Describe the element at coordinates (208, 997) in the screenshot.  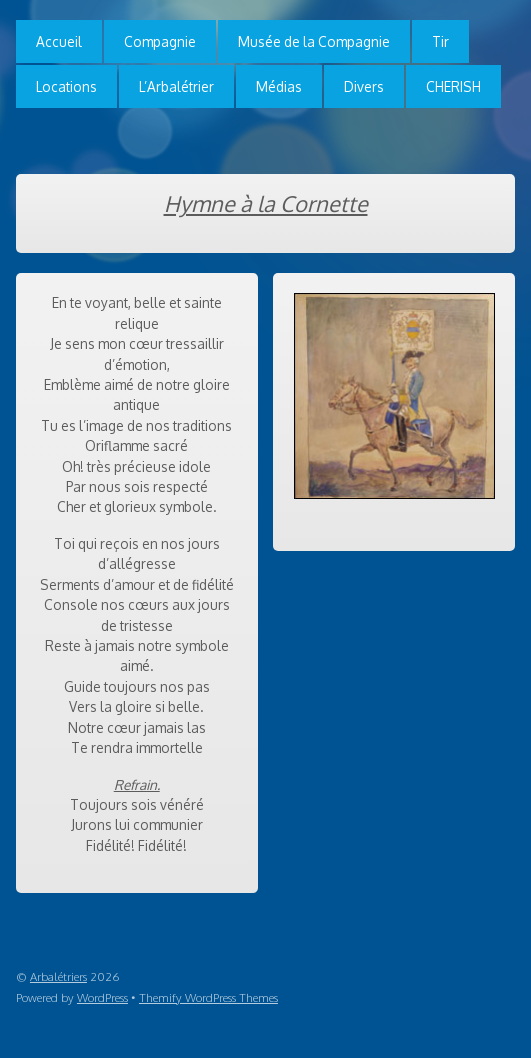
I see `Themify WordPress Themes` at that location.